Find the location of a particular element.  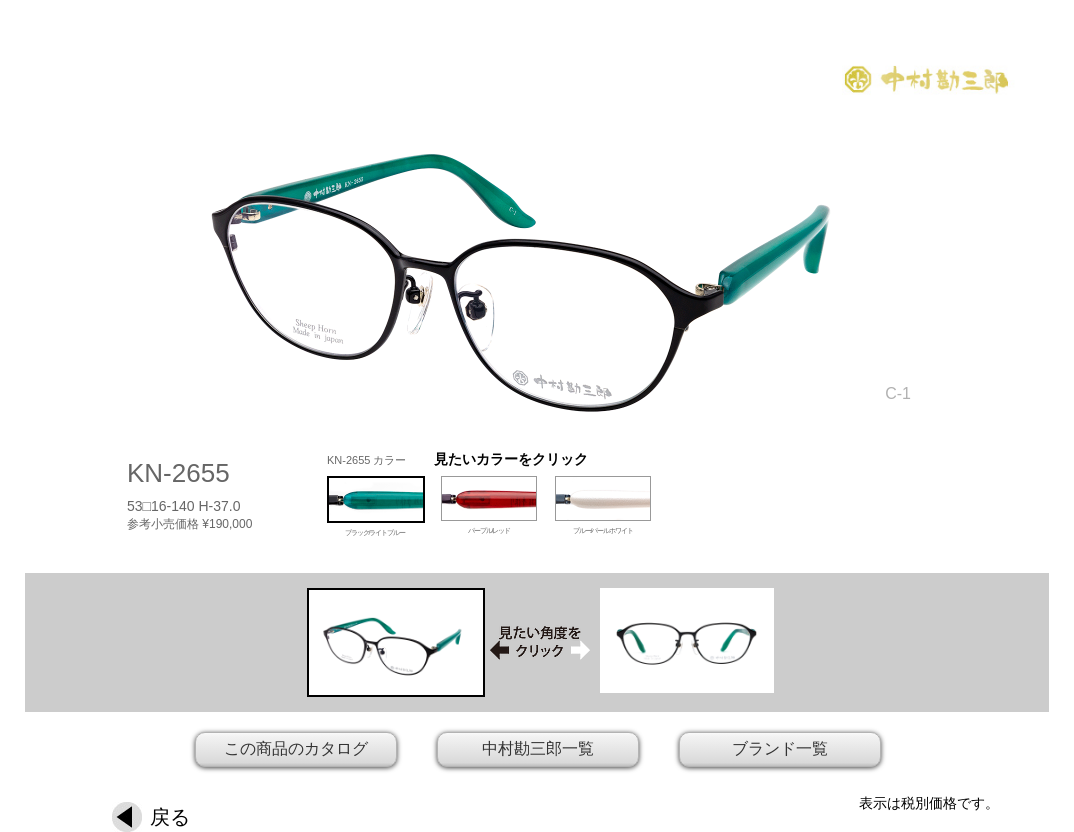

中村勘三郎一覧 is located at coordinates (538, 748).